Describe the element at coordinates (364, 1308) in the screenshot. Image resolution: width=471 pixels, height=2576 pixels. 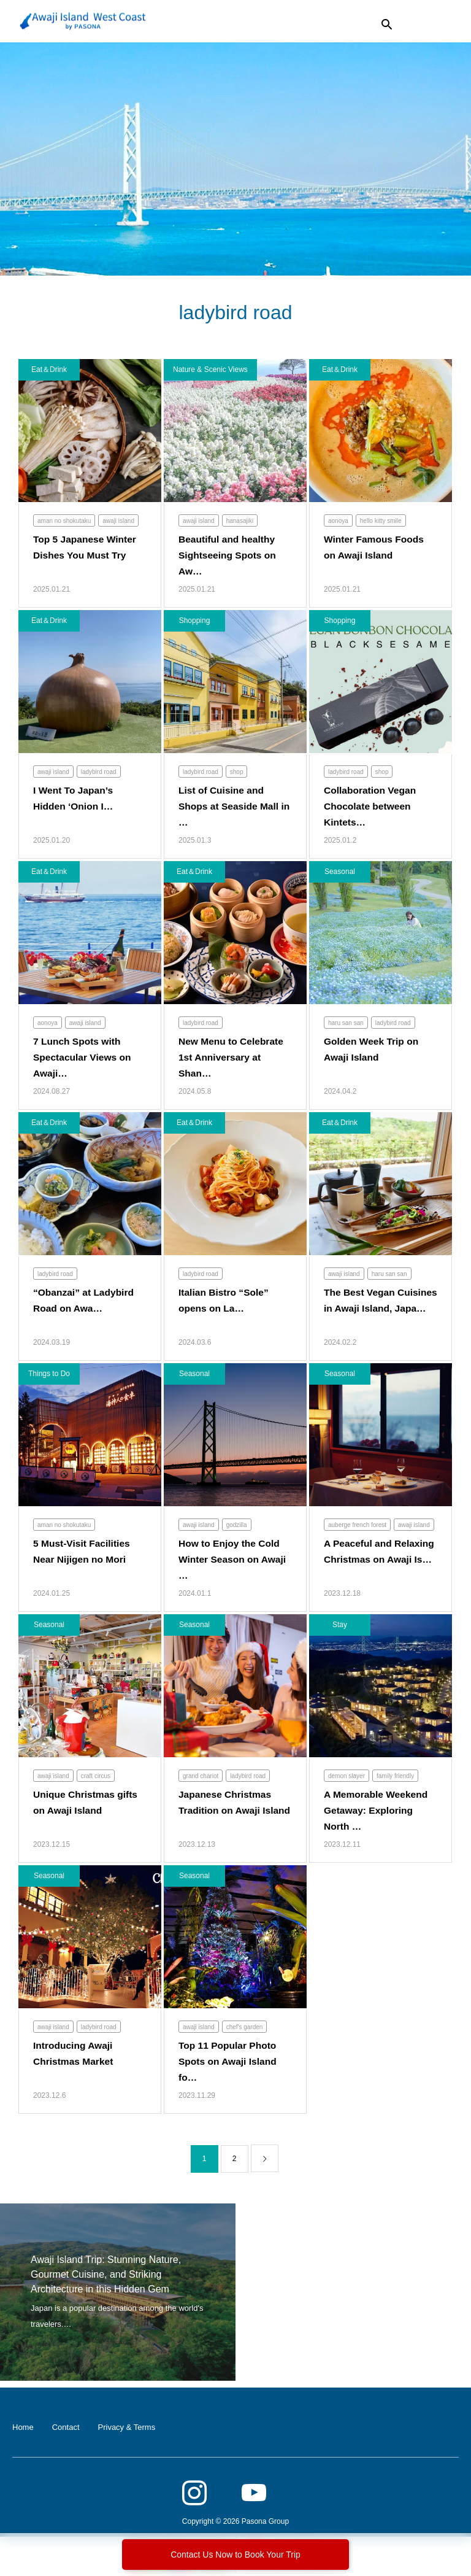
I see `The Best Vegan Cuisines in Awaji Island, Japa…` at that location.